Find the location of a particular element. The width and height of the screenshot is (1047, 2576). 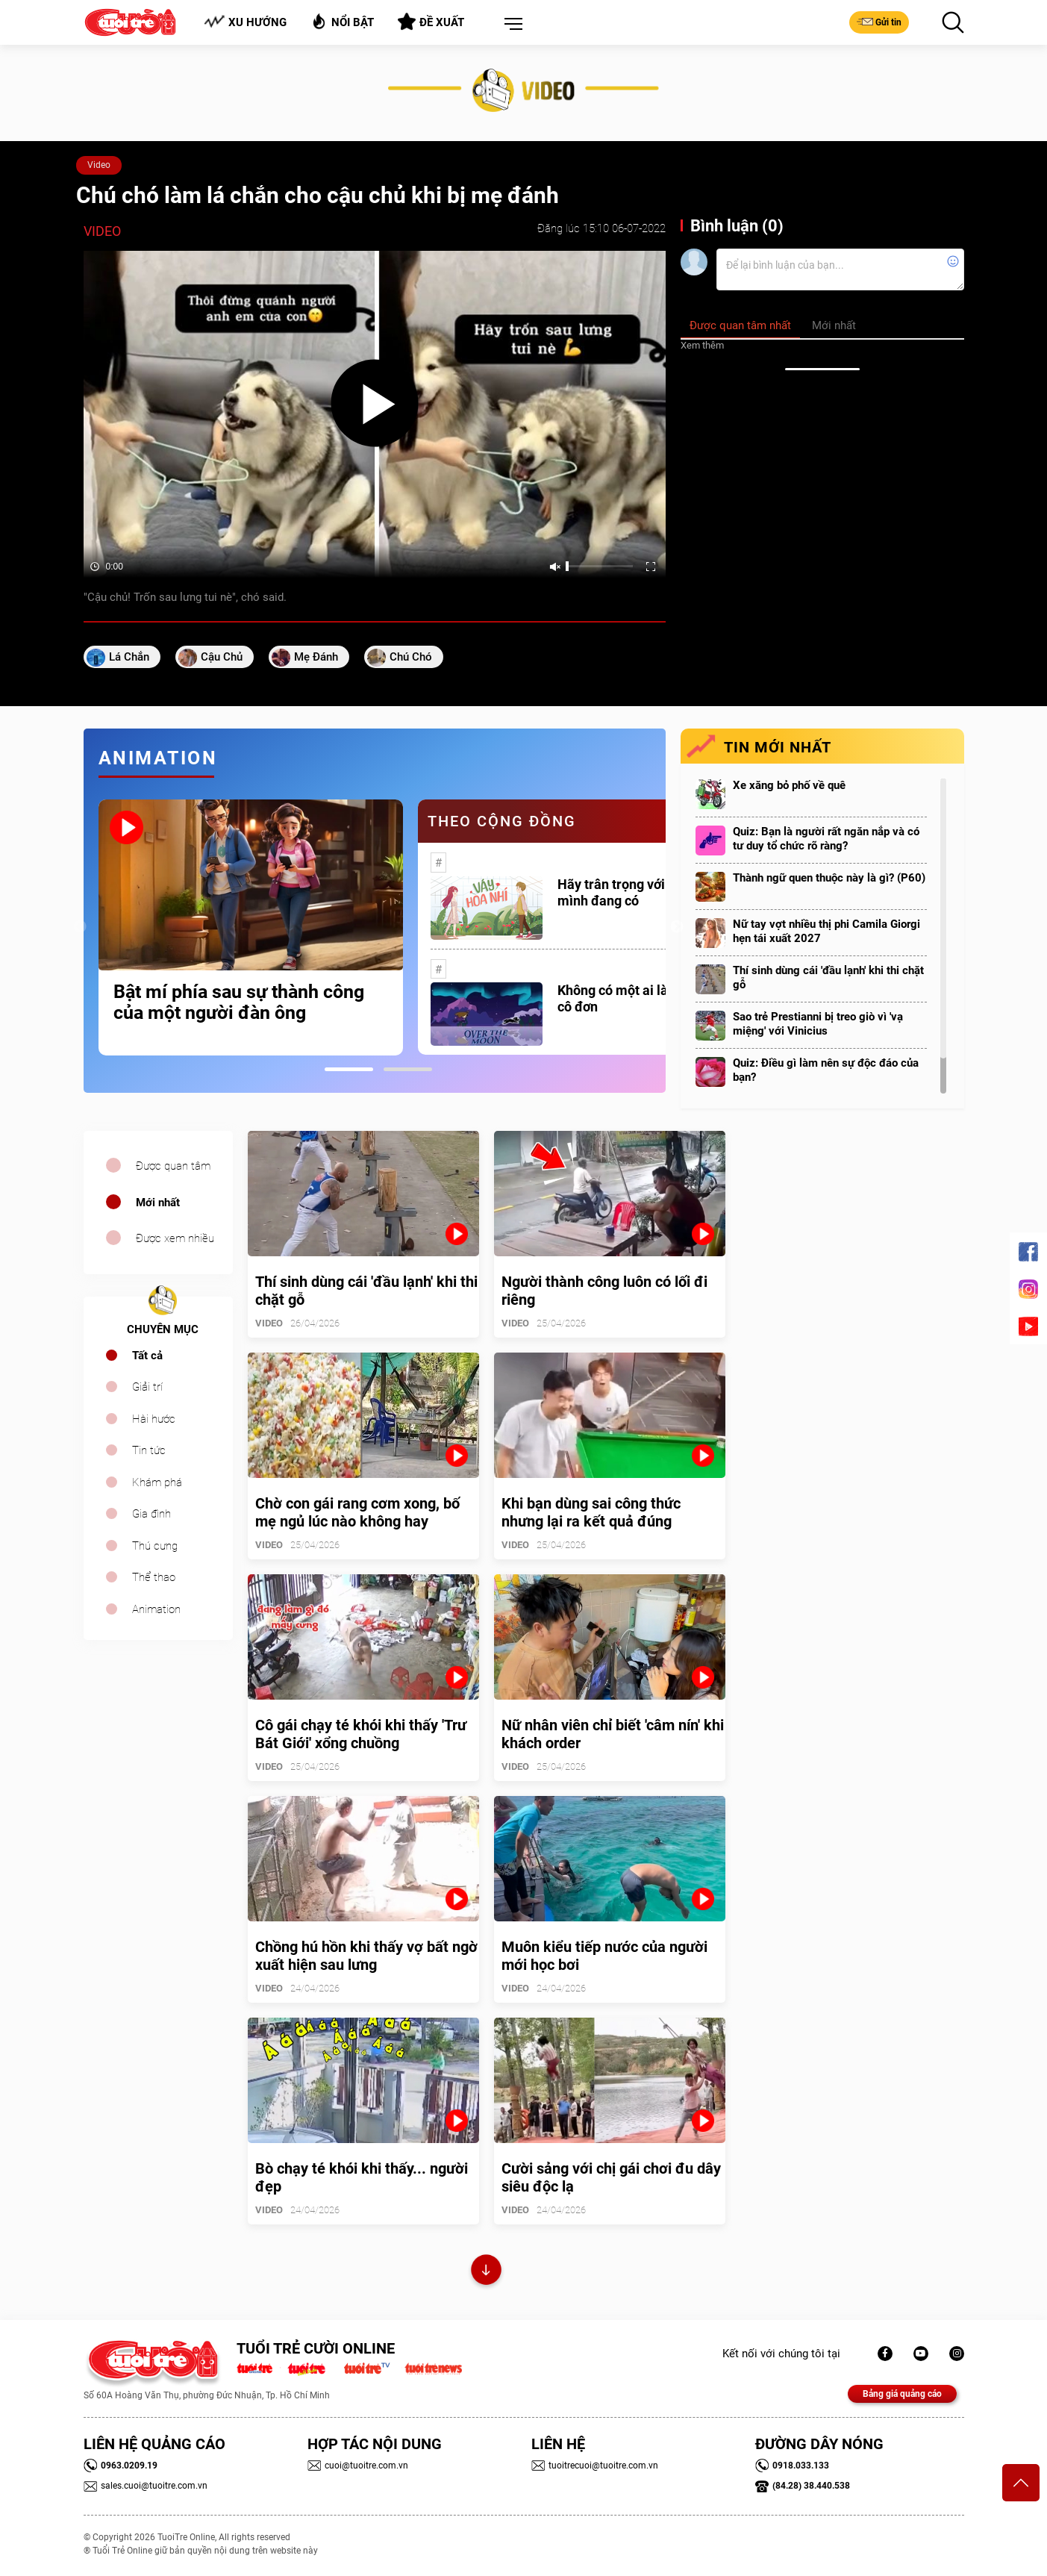

lá chắn is located at coordinates (129, 657).